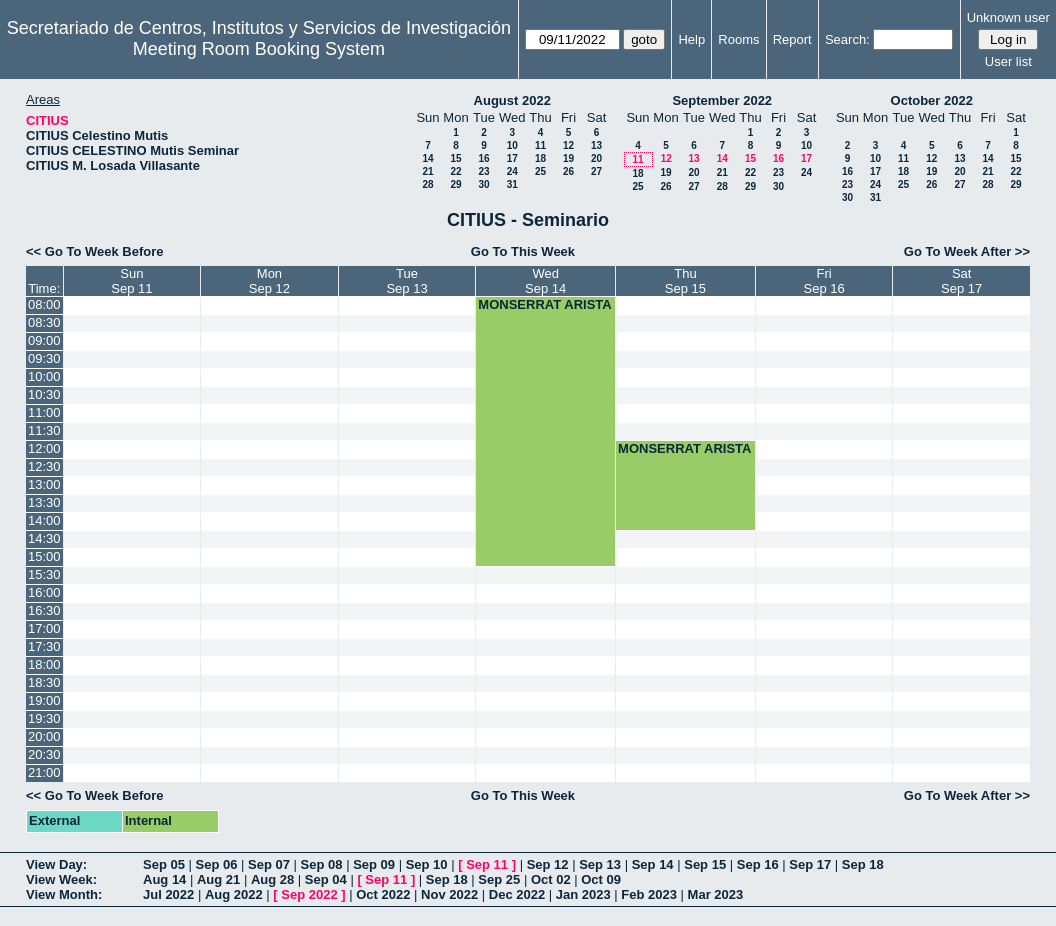  What do you see at coordinates (517, 894) in the screenshot?
I see `Dec 2022` at bounding box center [517, 894].